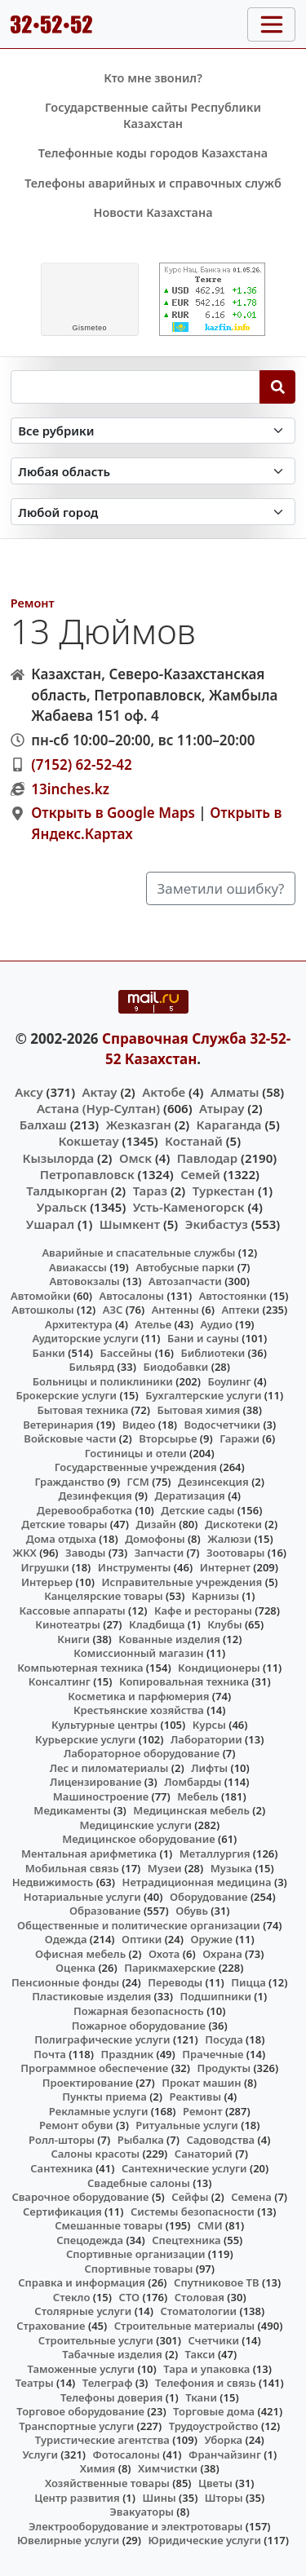 This screenshot has height=2576, width=306. What do you see at coordinates (191, 1810) in the screenshot?
I see `Медицинская мебель` at bounding box center [191, 1810].